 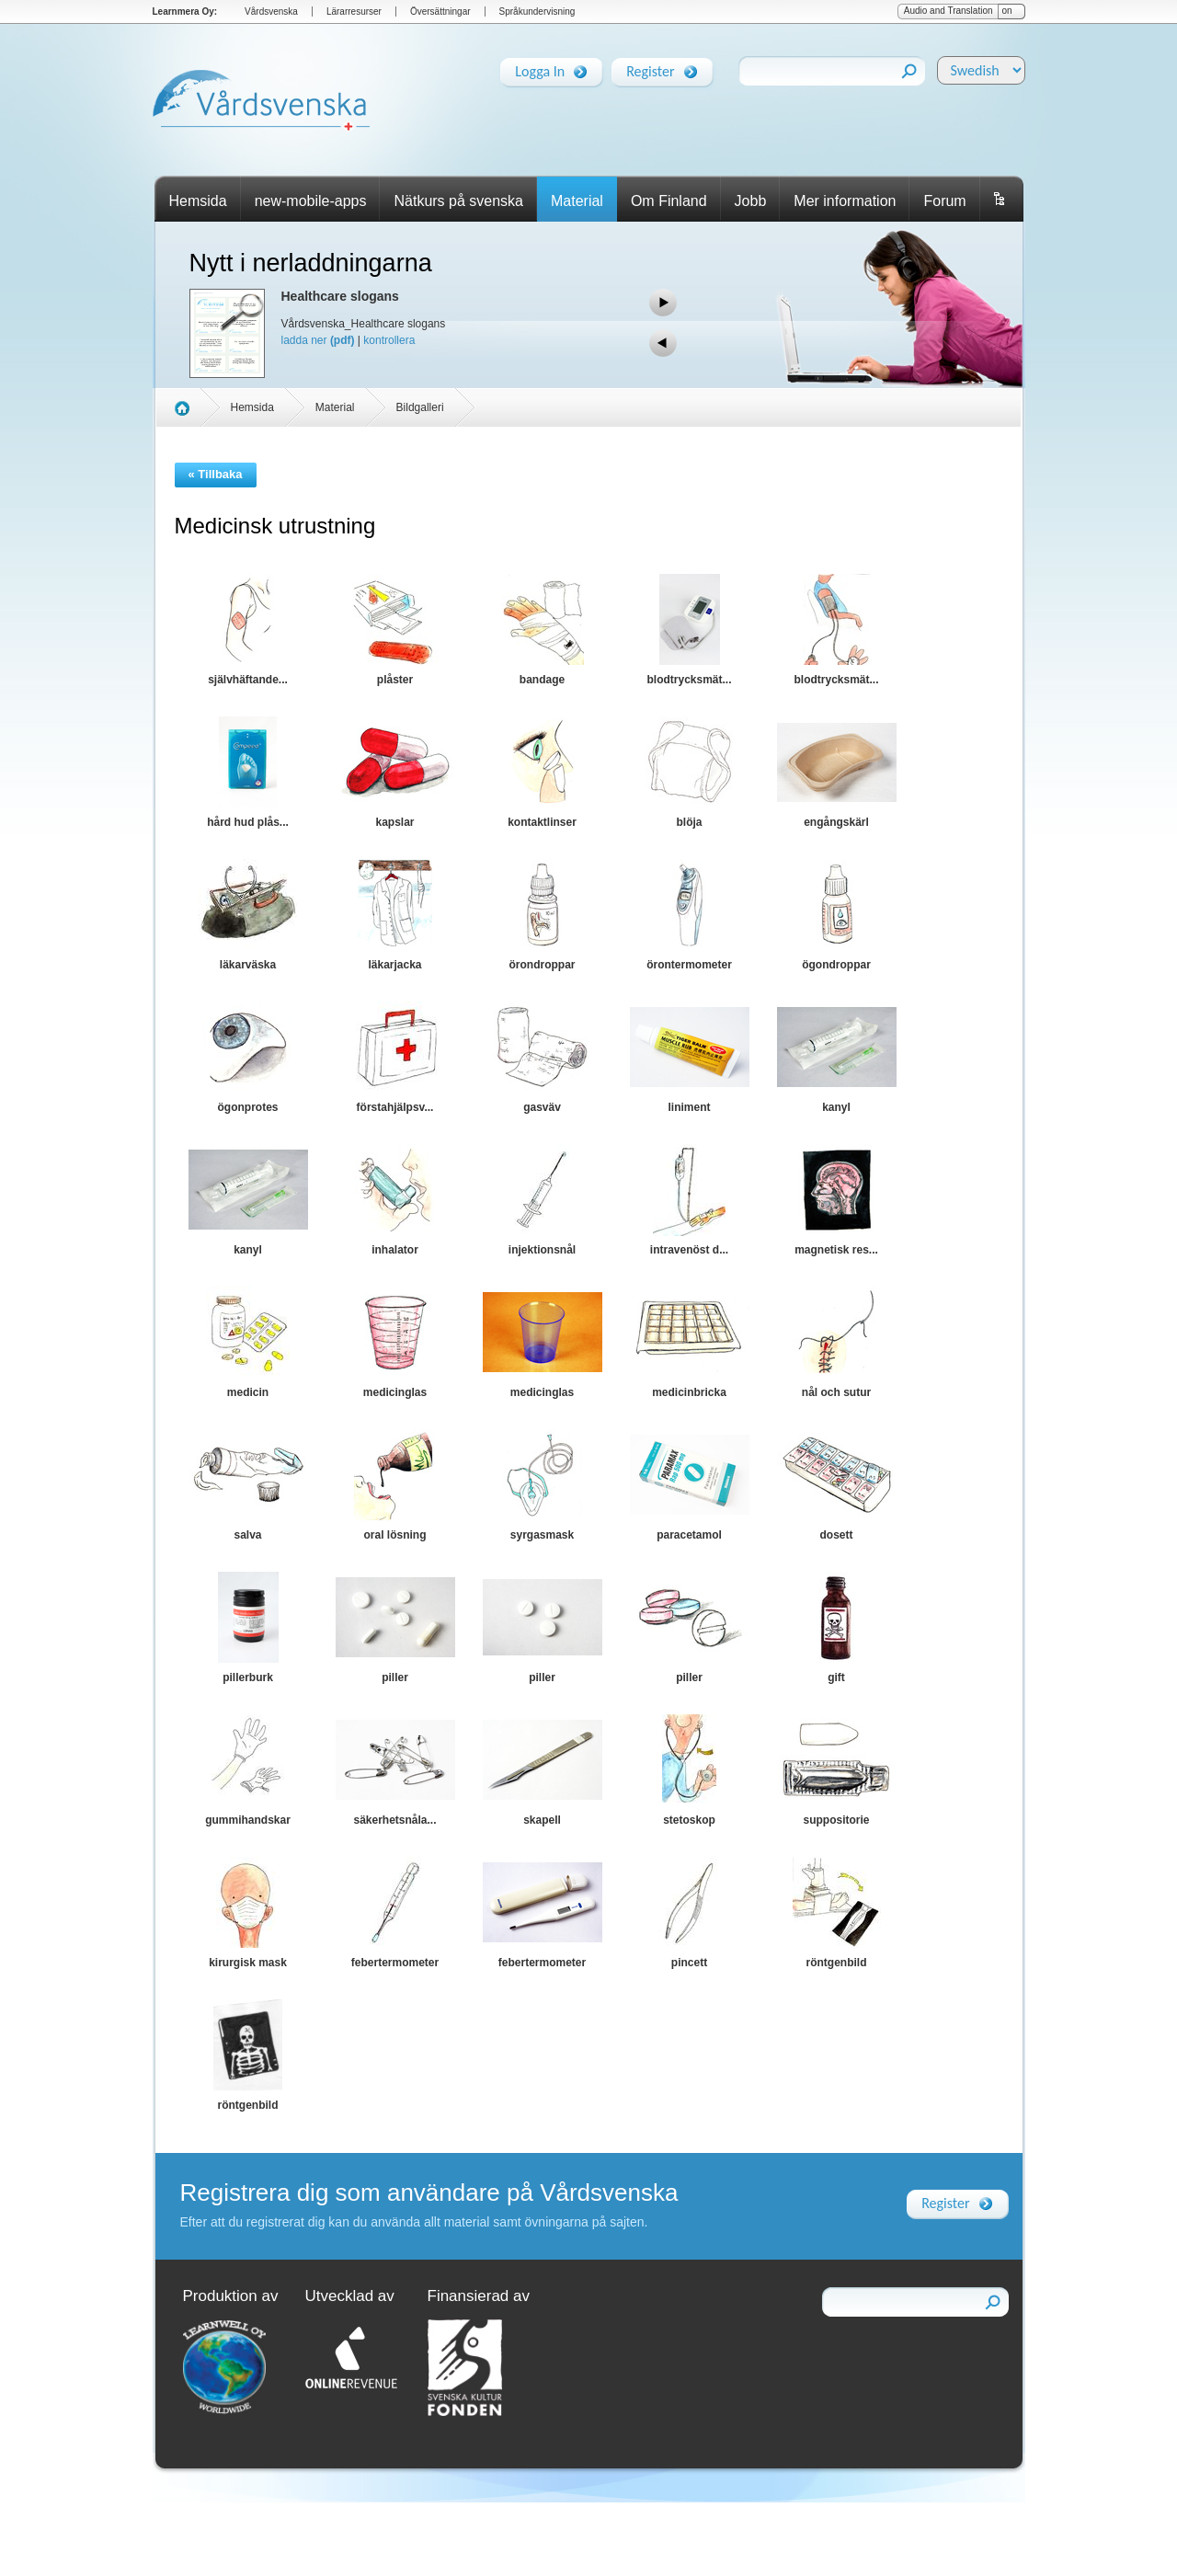 What do you see at coordinates (440, 11) in the screenshot?
I see `Översättningar` at bounding box center [440, 11].